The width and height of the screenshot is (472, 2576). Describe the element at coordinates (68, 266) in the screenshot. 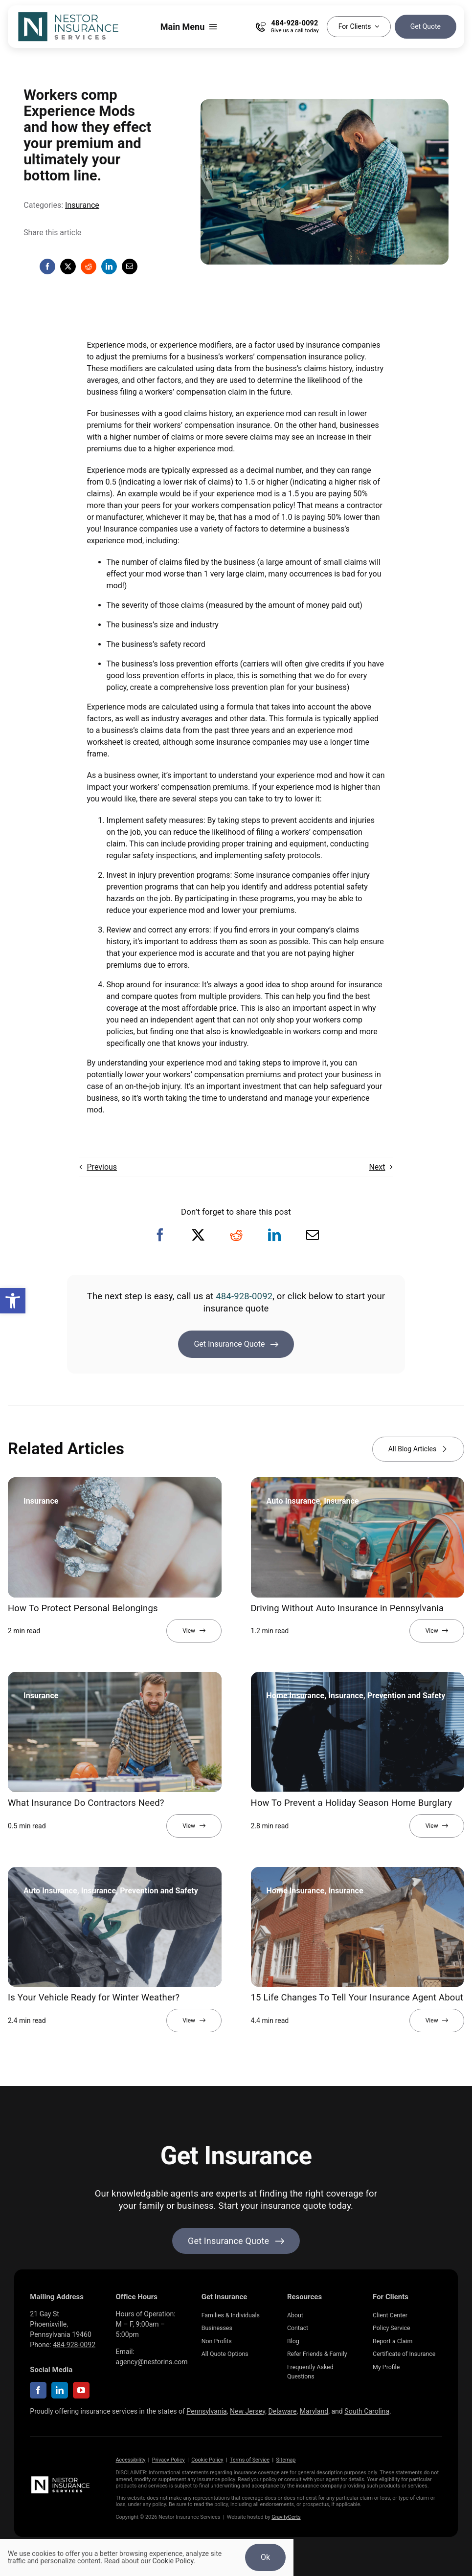

I see `[X]` at that location.